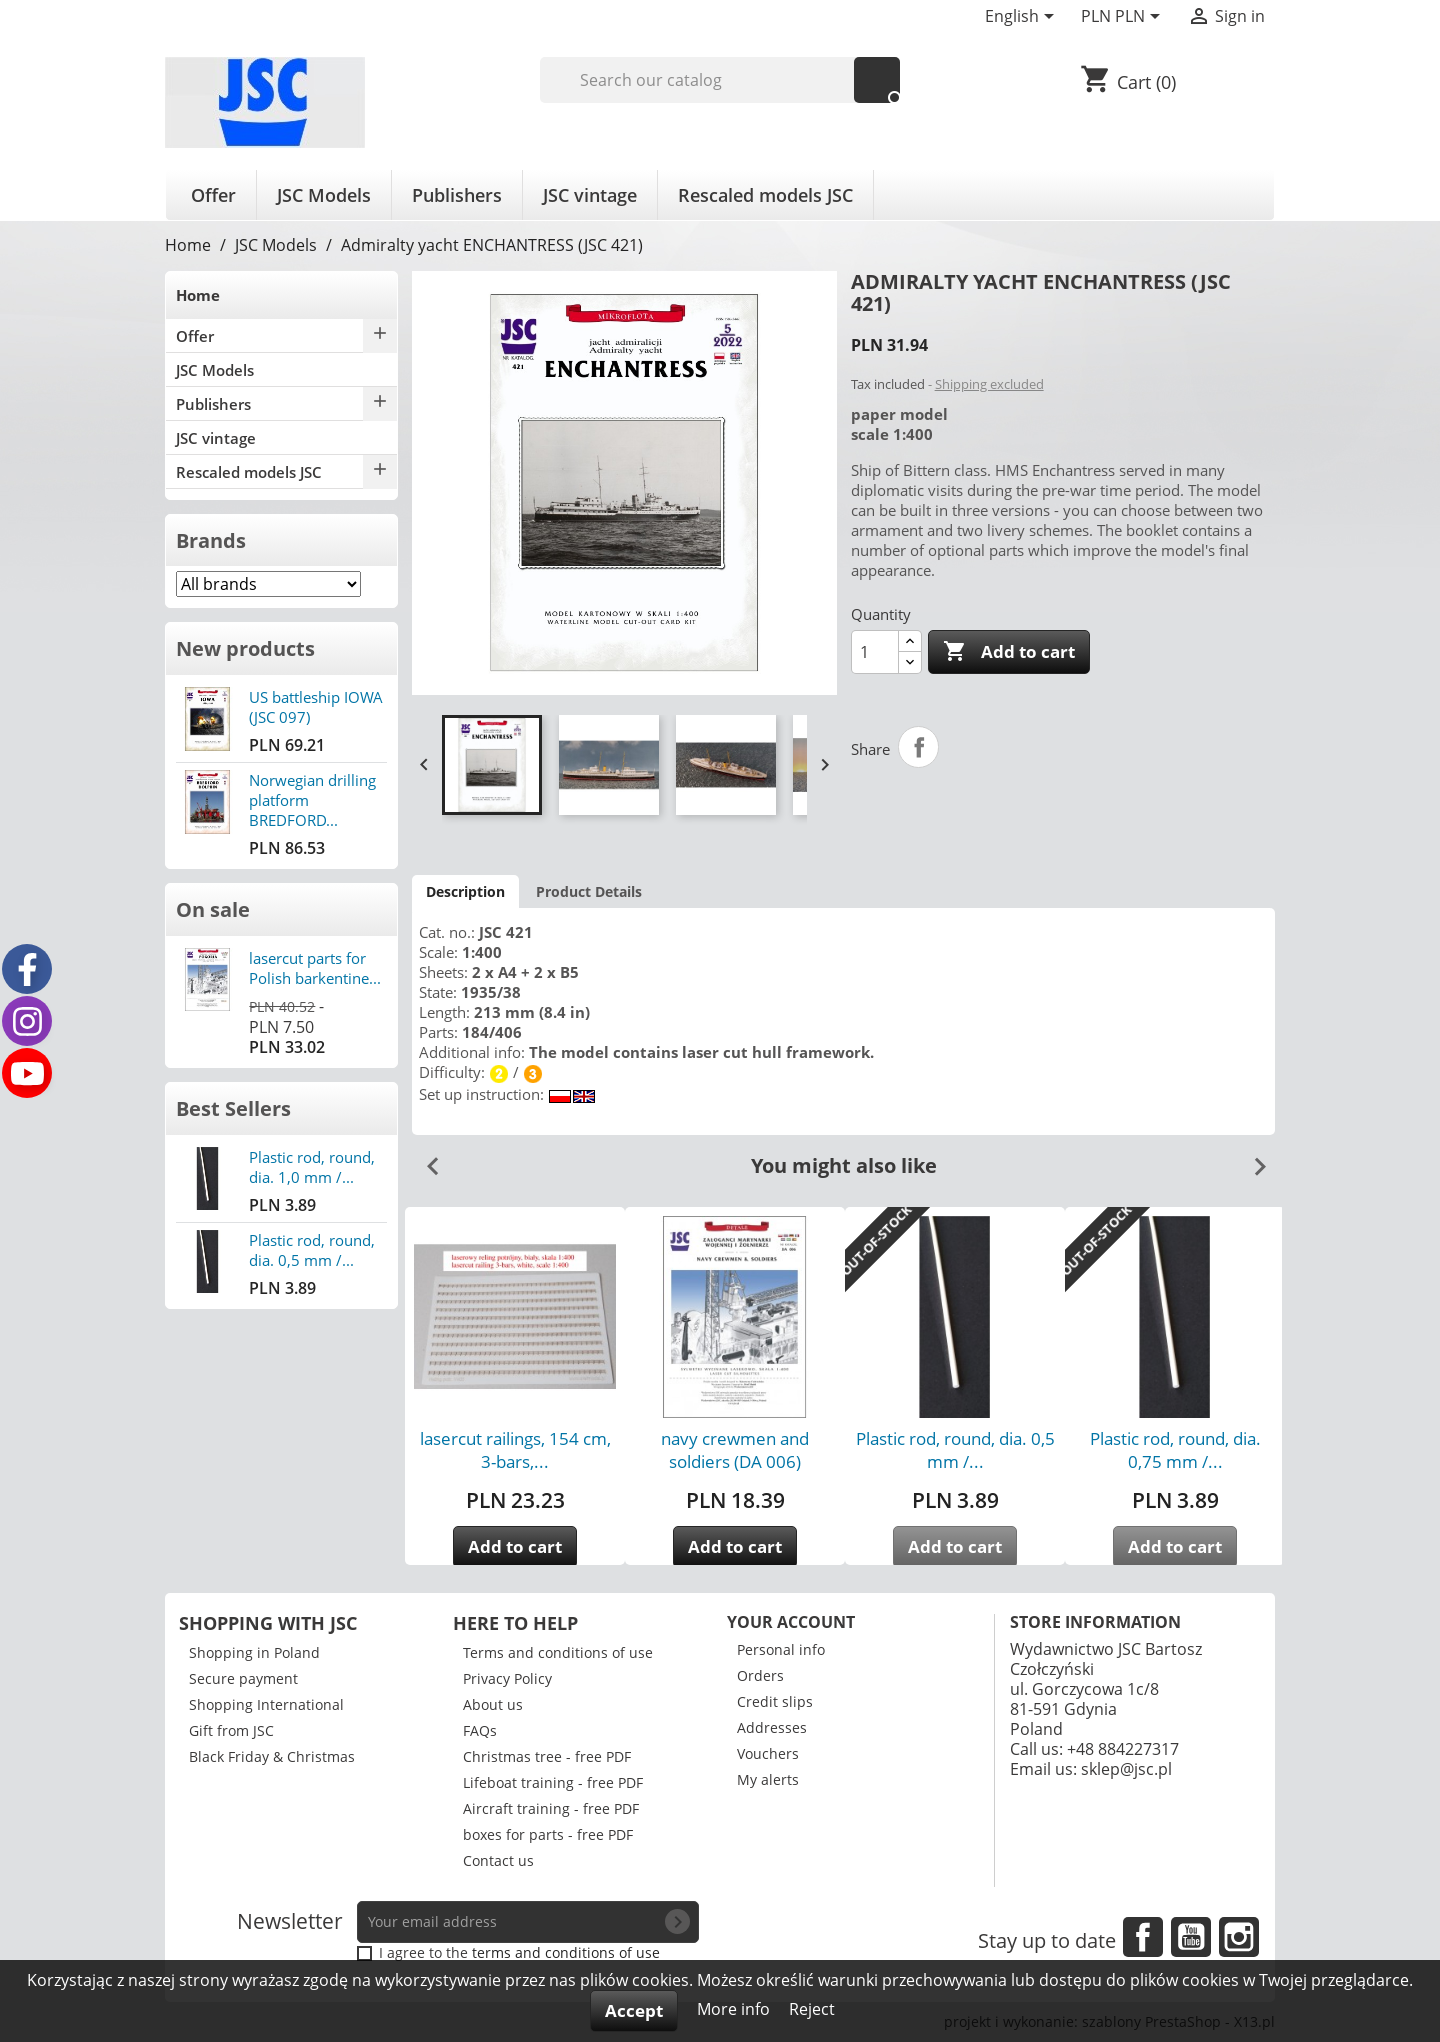 The image size is (1440, 2042). I want to click on New products, so click(245, 648).